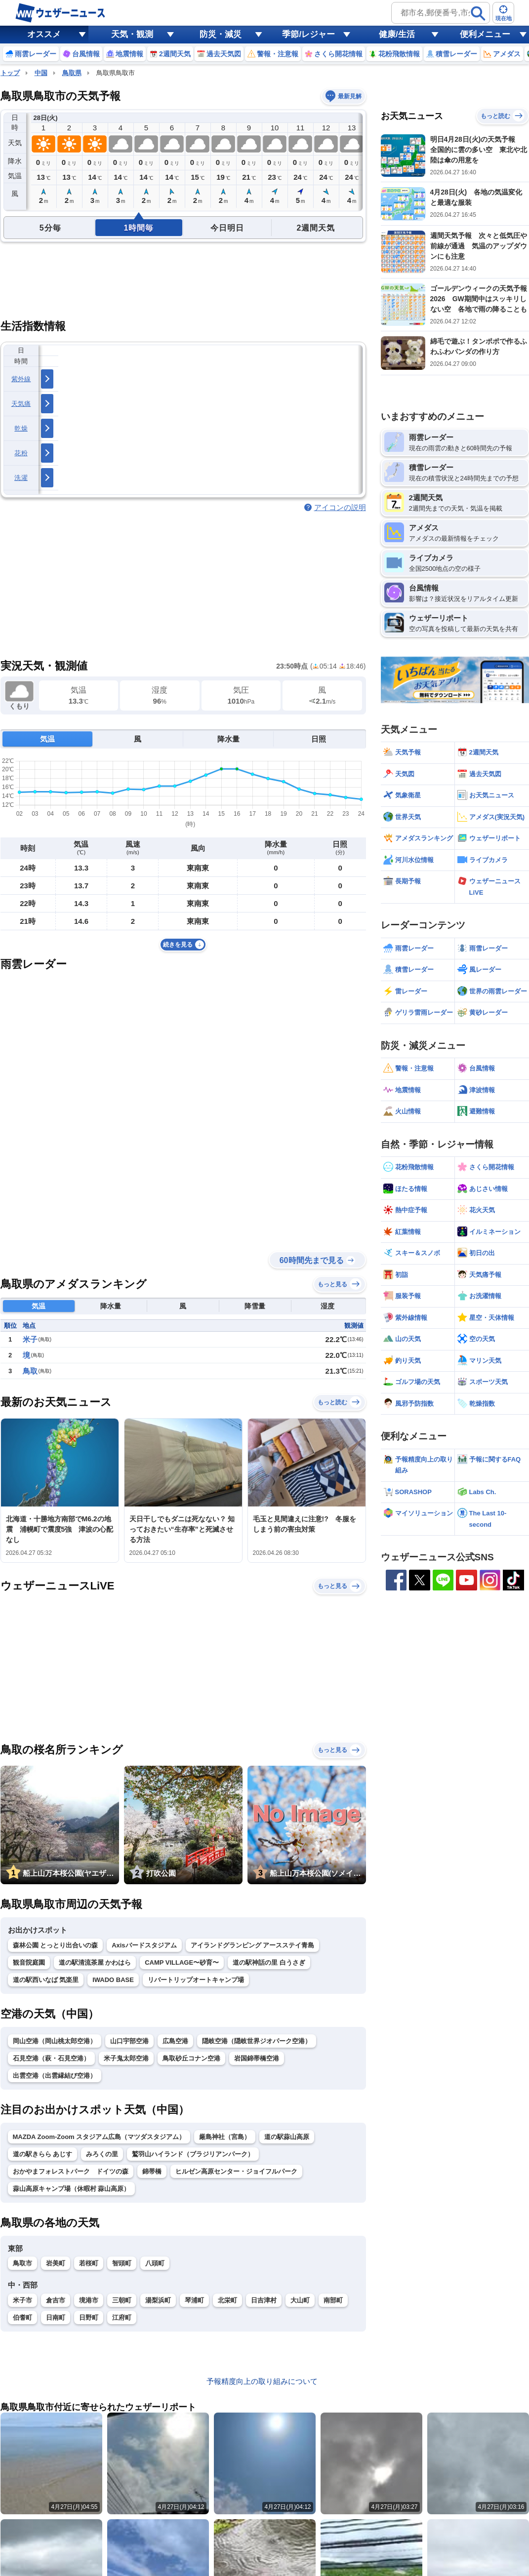 The width and height of the screenshot is (529, 2576). Describe the element at coordinates (121, 2263) in the screenshot. I see `智頭町` at that location.